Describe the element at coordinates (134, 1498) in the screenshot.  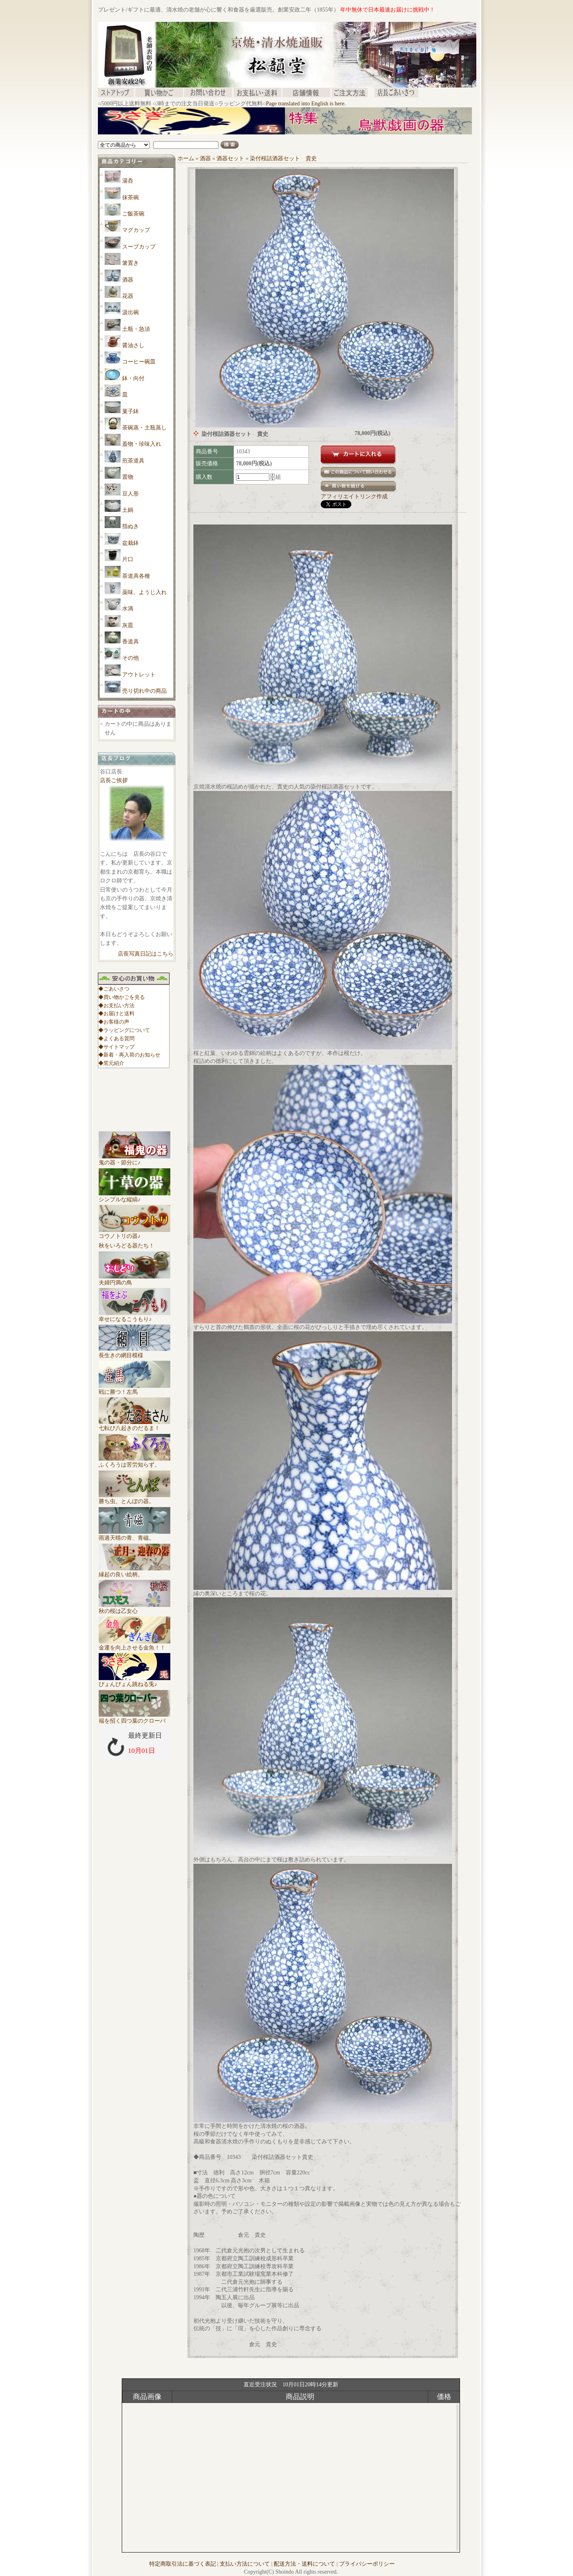
I see `勝ち虫、とんぼの器。` at that location.